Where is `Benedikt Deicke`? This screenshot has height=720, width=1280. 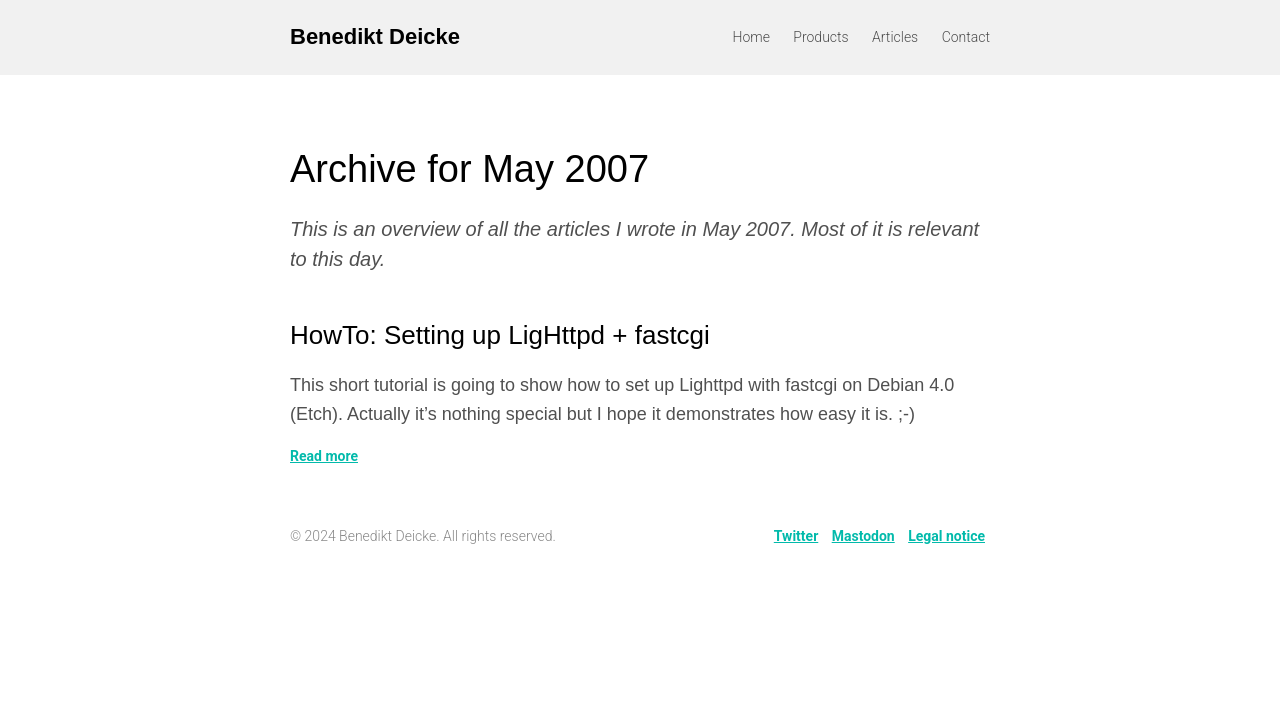
Benedikt Deicke is located at coordinates (375, 36).